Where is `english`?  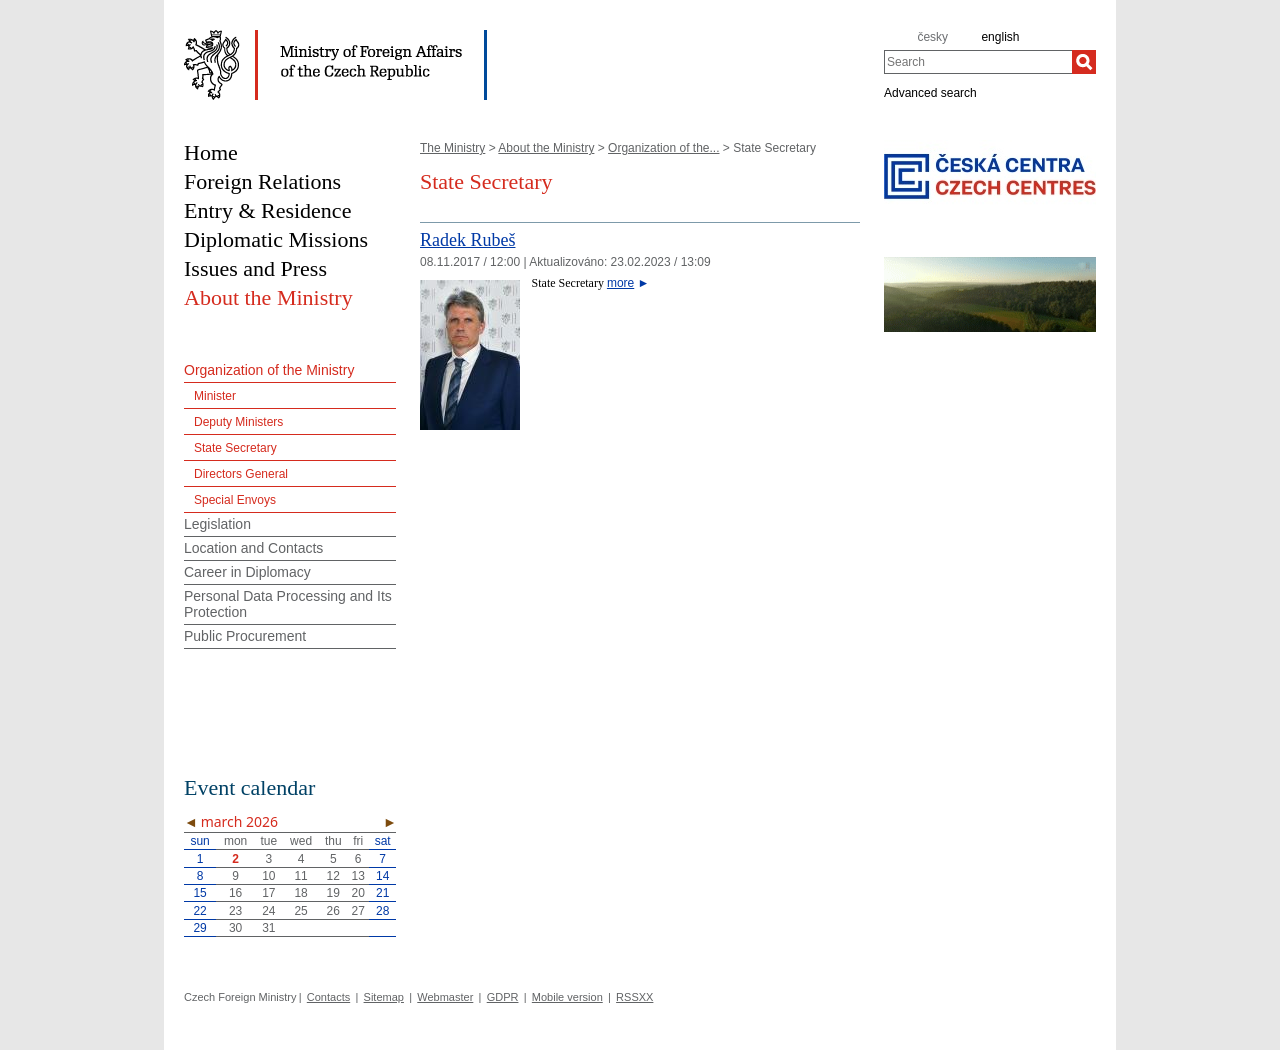
english is located at coordinates (1000, 37).